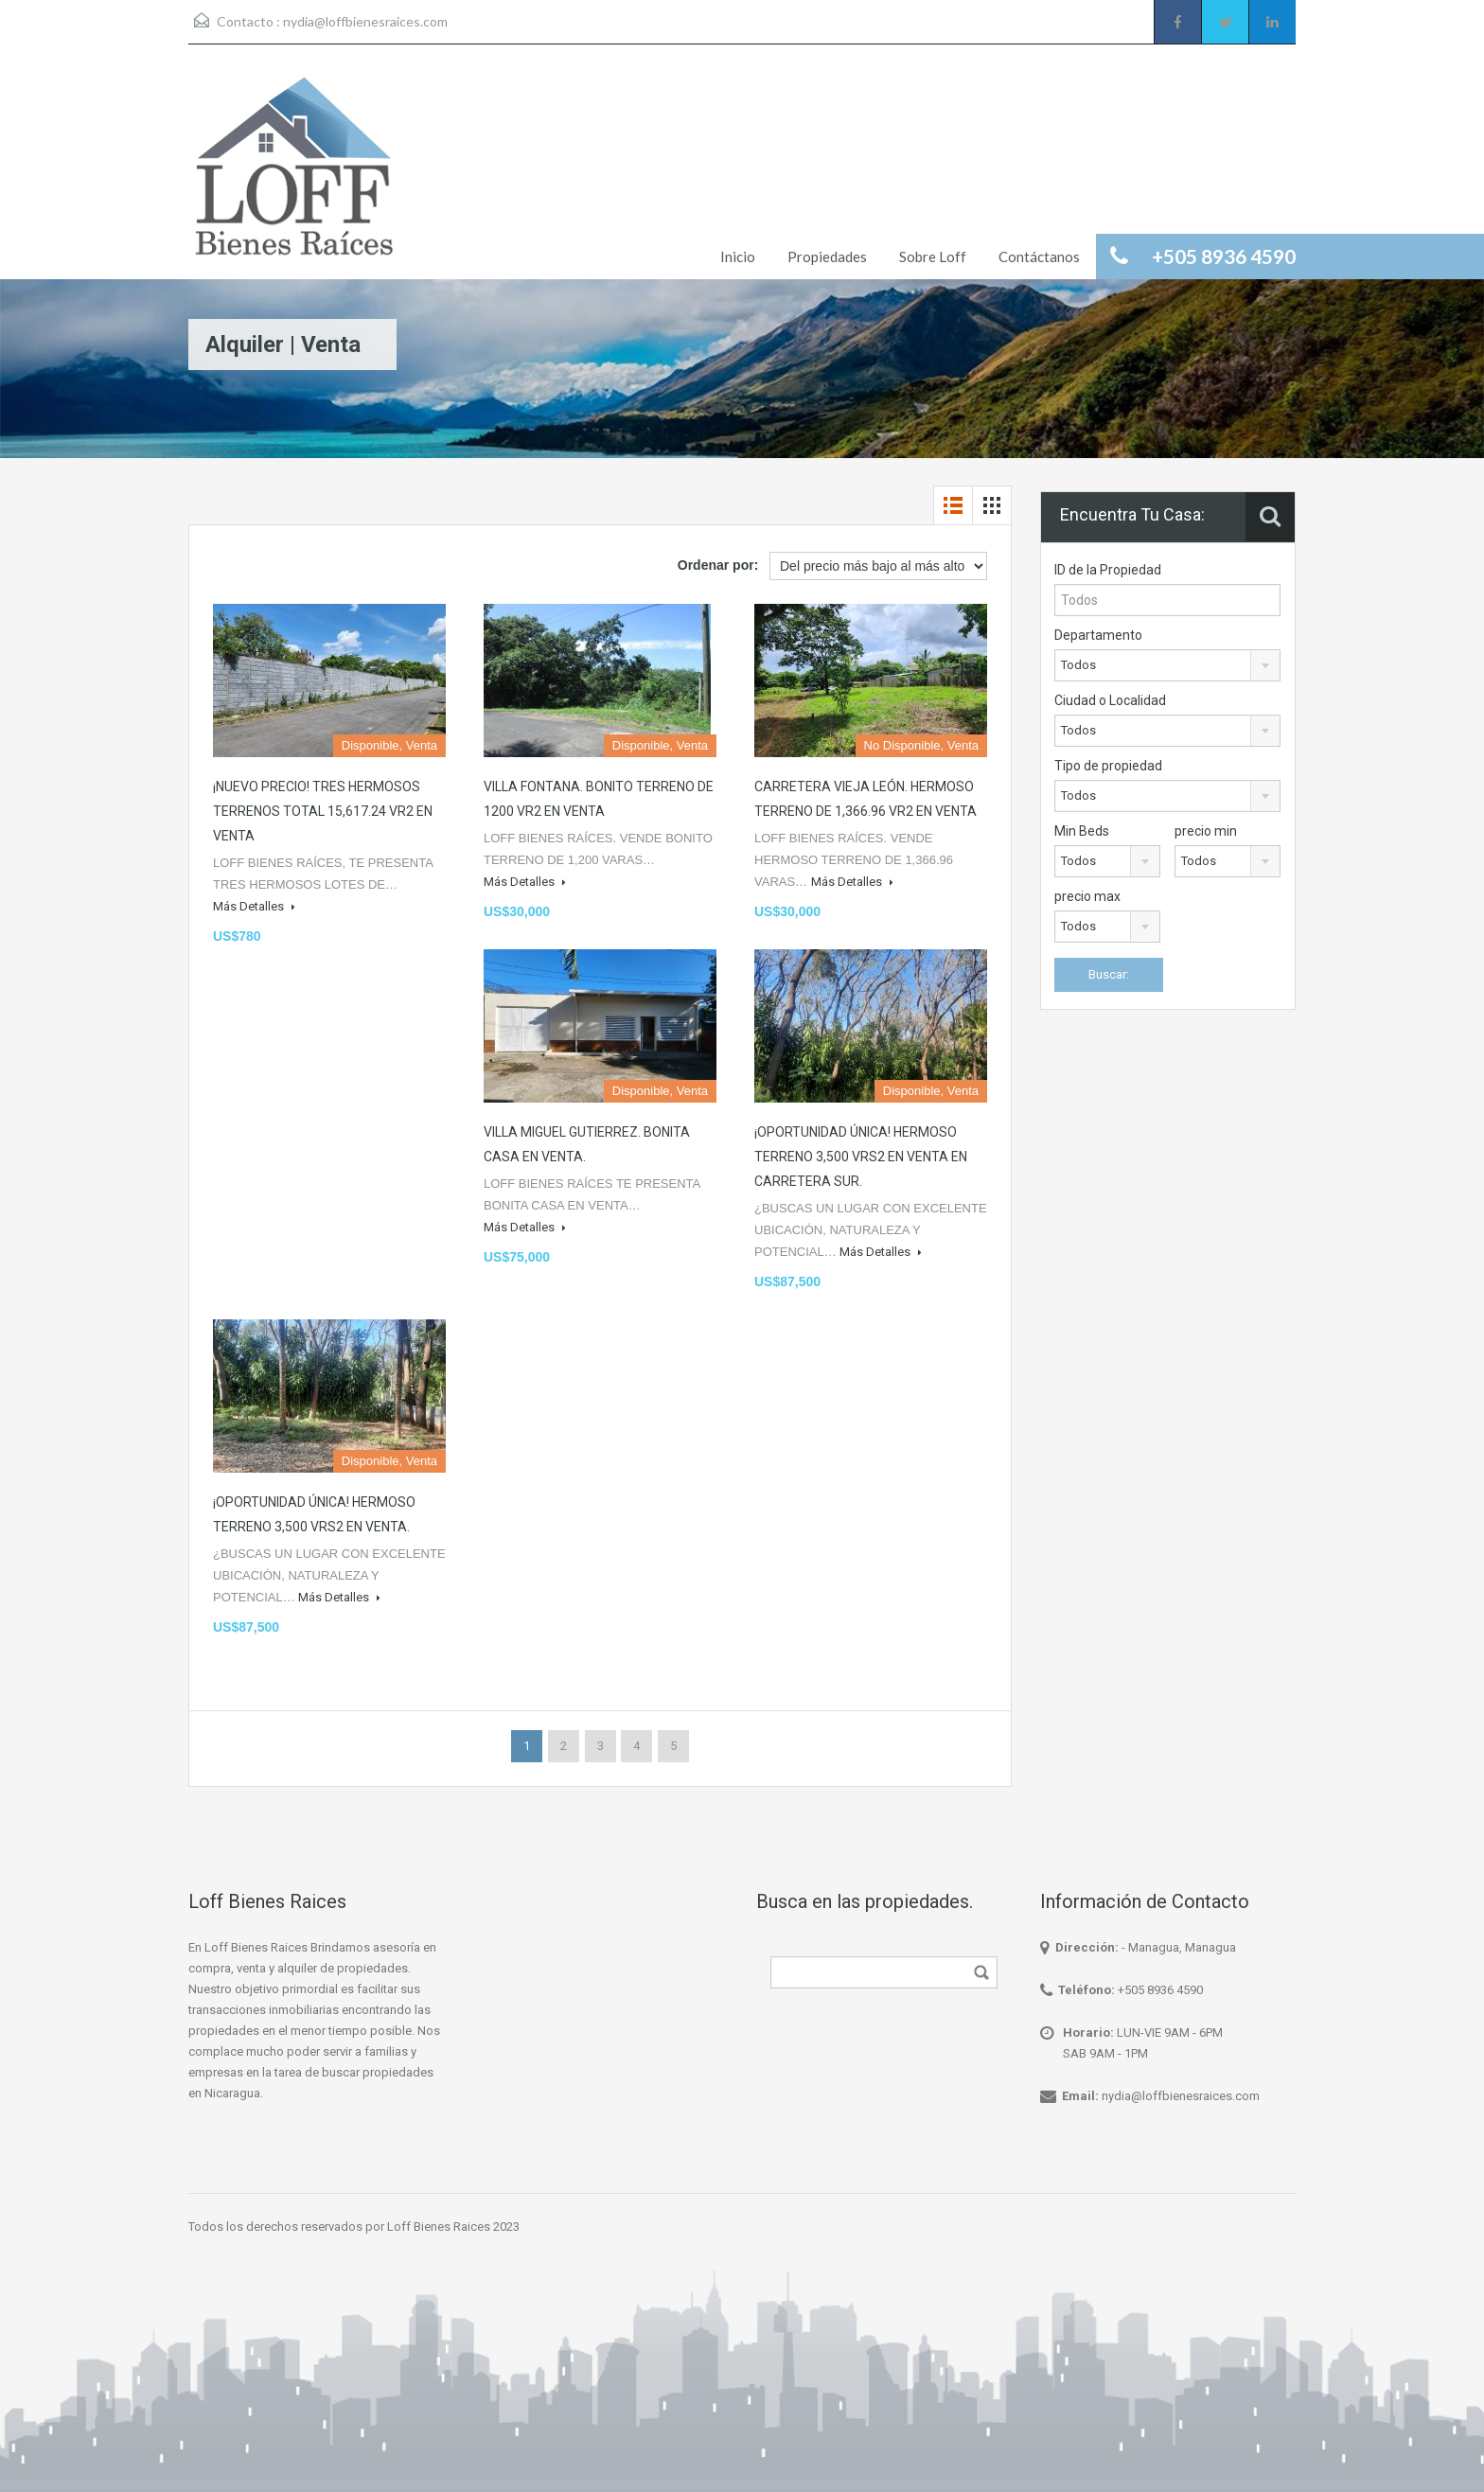 This screenshot has height=2492, width=1484. Describe the element at coordinates (1160, 1990) in the screenshot. I see `+505 8936 4590` at that location.